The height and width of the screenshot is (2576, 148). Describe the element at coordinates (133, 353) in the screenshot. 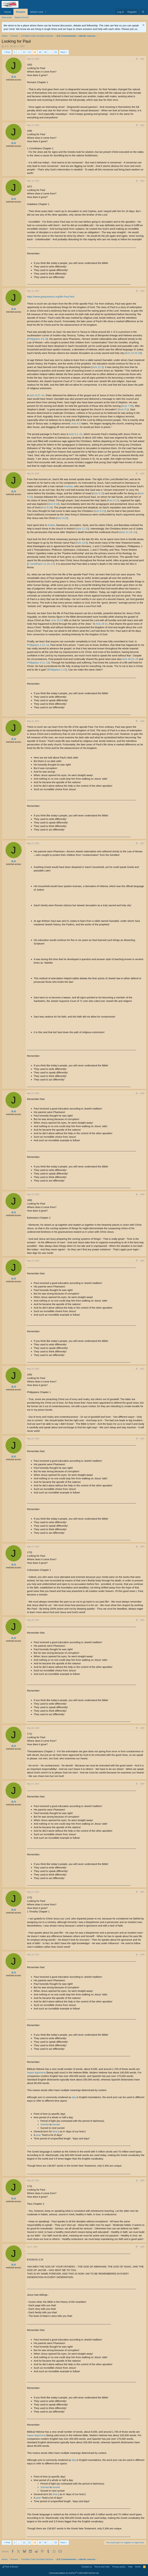

I see `Acts 22:22-29` at that location.